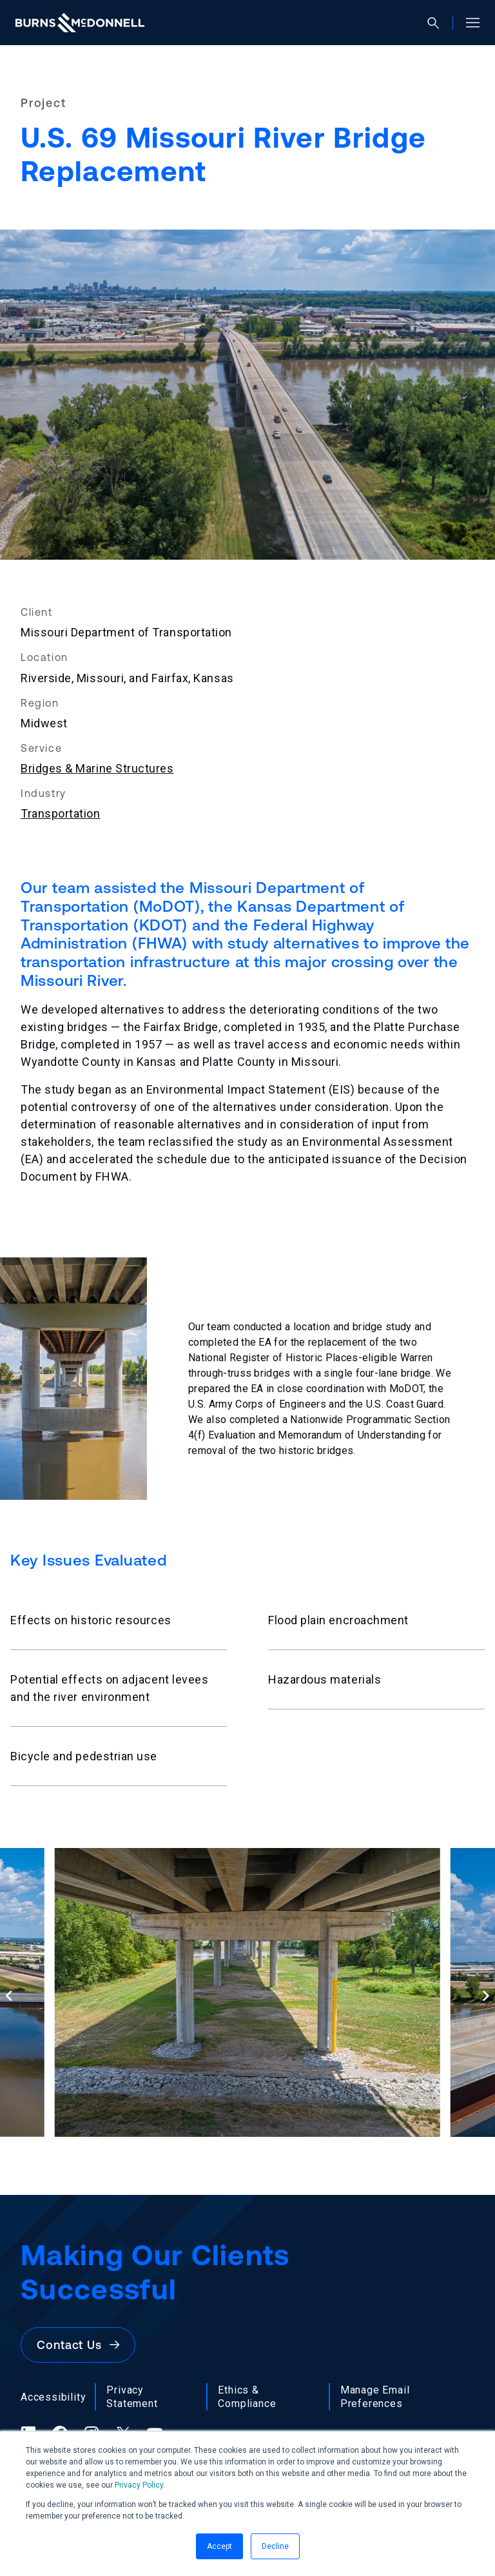 The height and width of the screenshot is (2576, 495). What do you see at coordinates (9, 1995) in the screenshot?
I see `[Previous slide]` at bounding box center [9, 1995].